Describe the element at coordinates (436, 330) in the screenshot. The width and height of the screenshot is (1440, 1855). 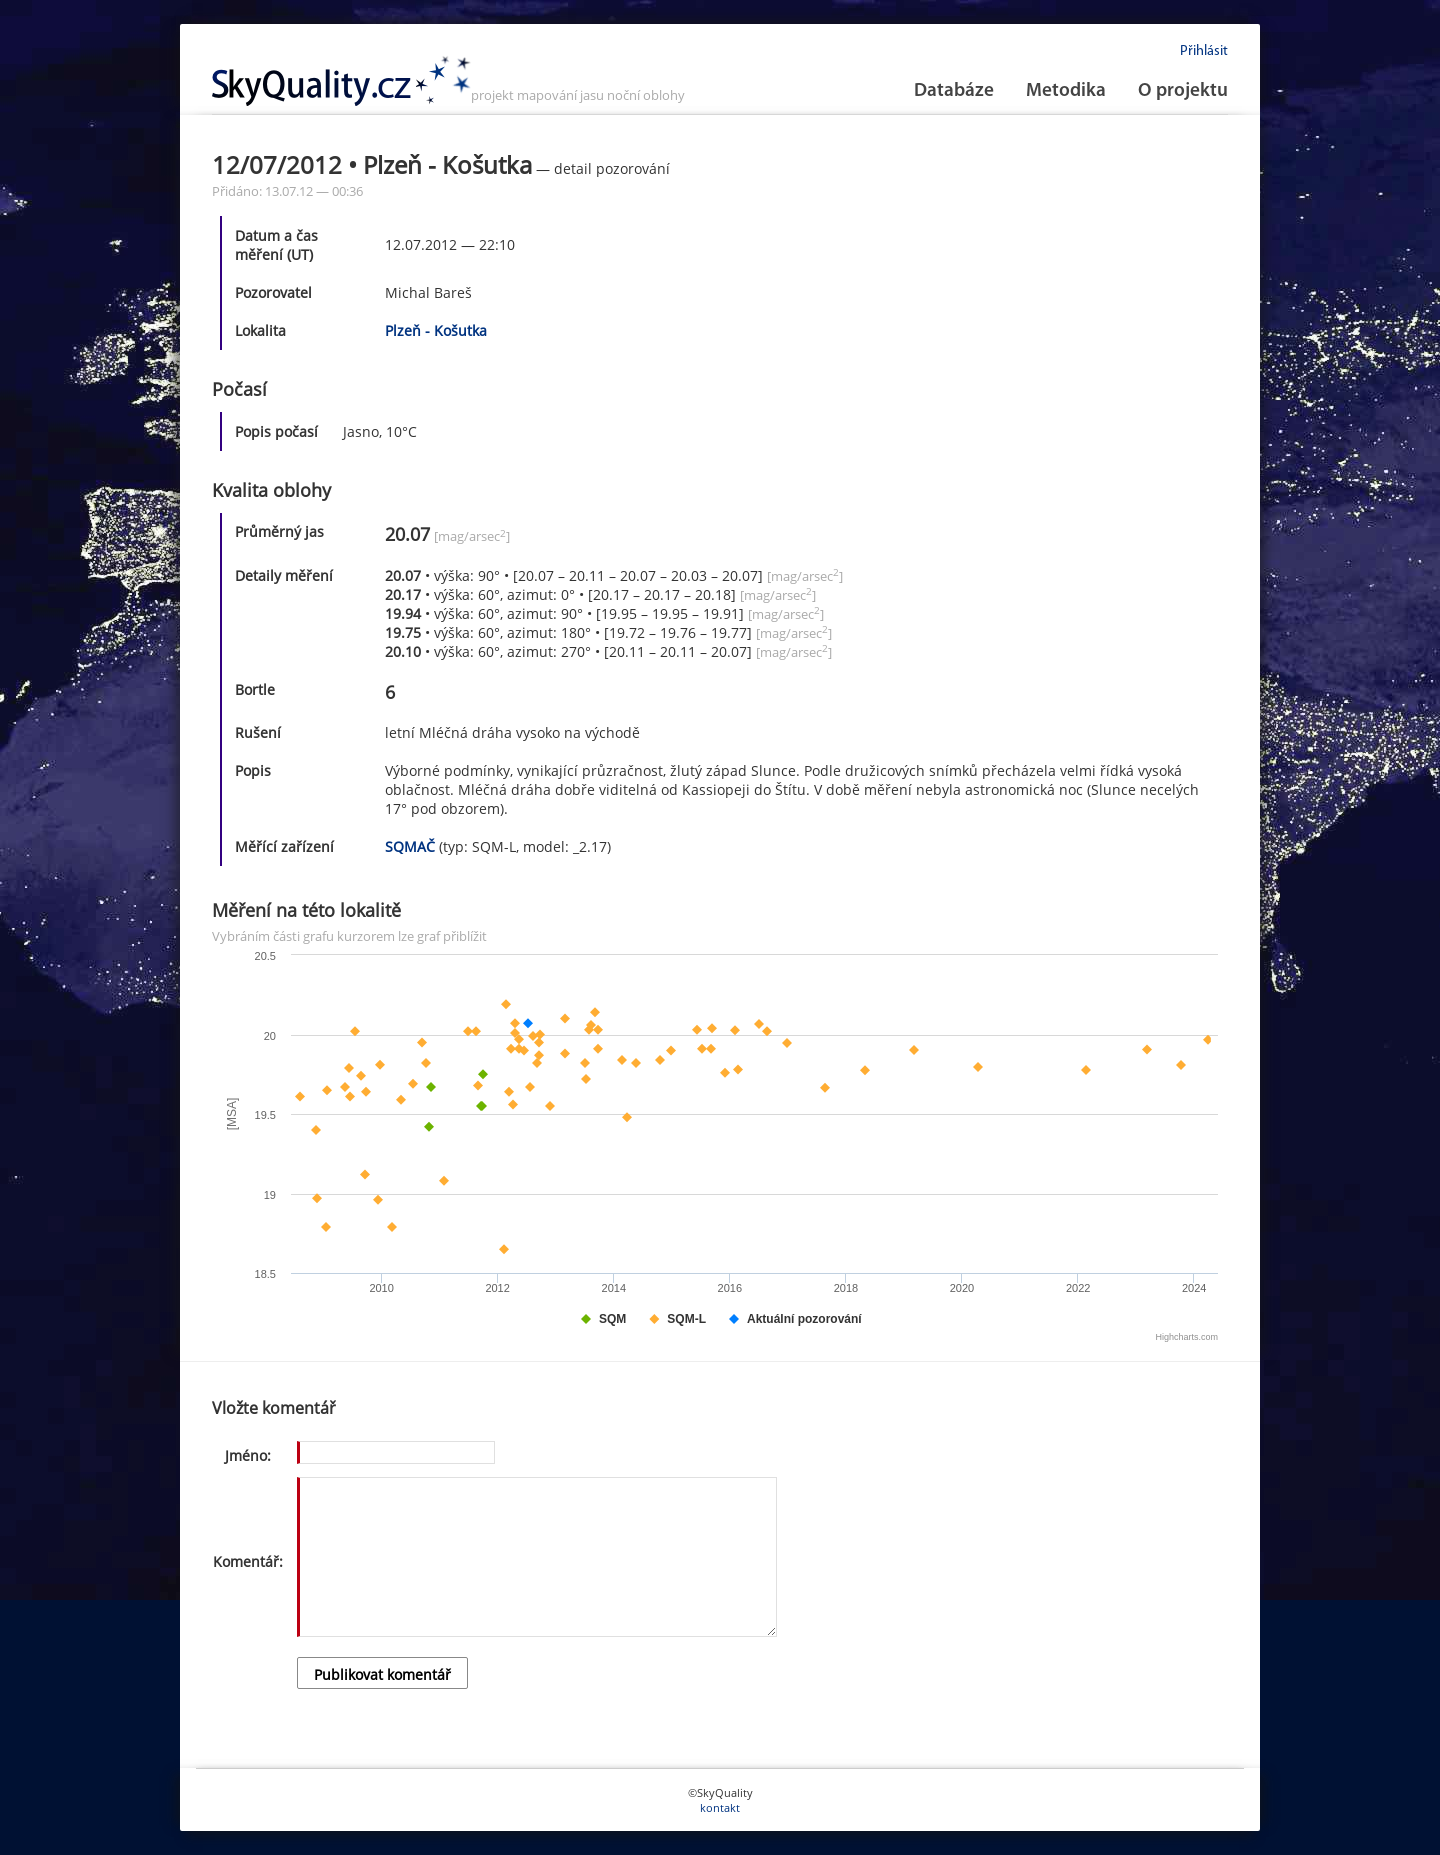
I see `Plzeň - Košutka` at that location.